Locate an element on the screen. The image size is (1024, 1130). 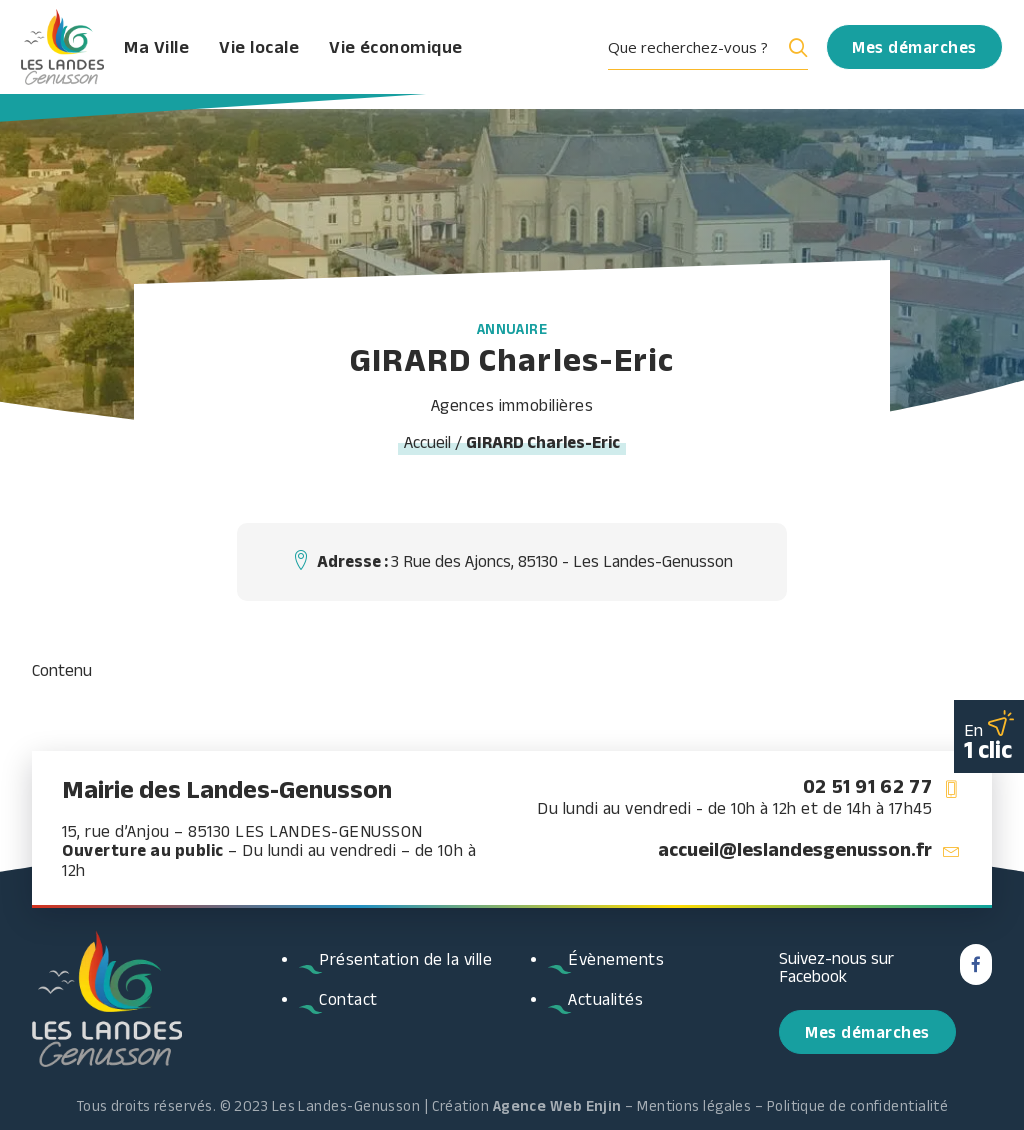
02 51 91 62 77 [button] is located at coordinates (867, 786).